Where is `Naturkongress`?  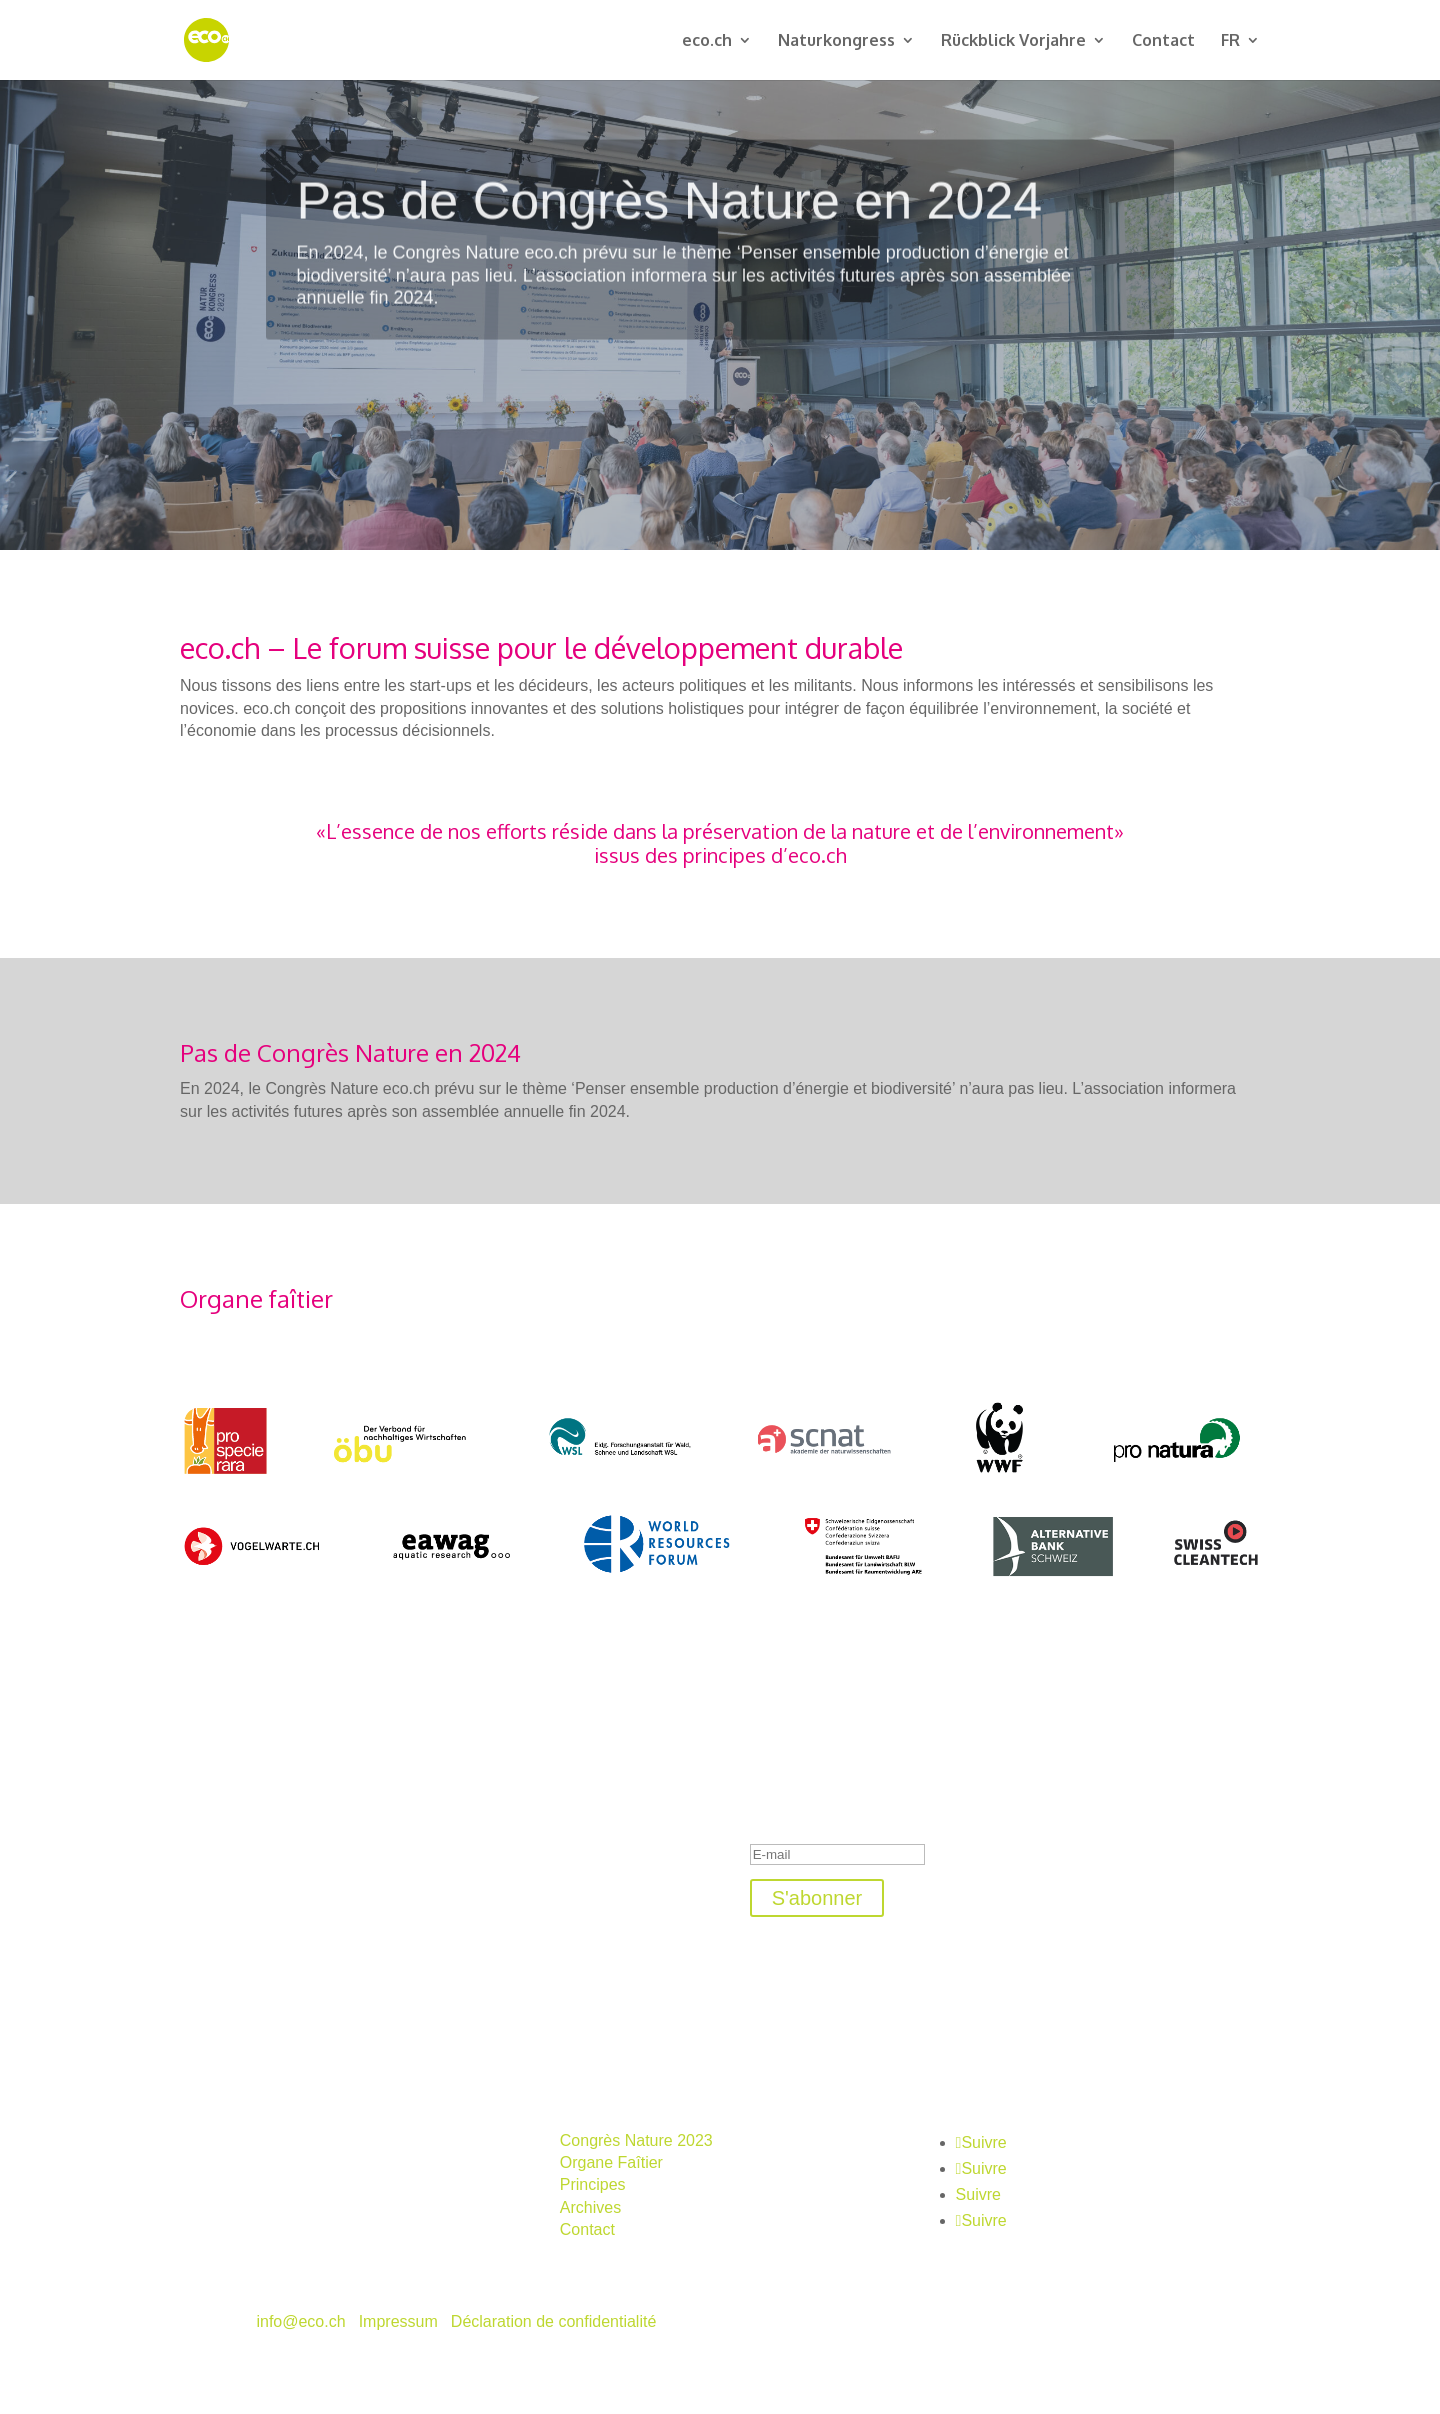 Naturkongress is located at coordinates (836, 41).